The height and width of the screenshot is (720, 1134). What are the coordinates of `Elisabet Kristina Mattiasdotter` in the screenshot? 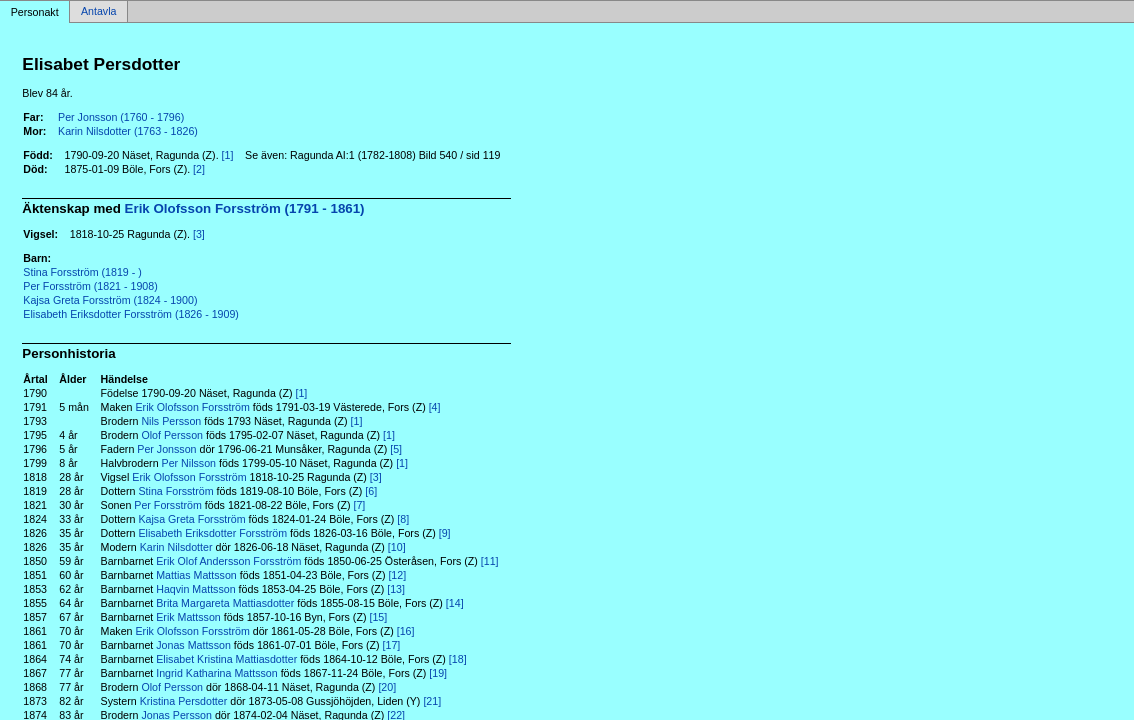 It's located at (226, 659).